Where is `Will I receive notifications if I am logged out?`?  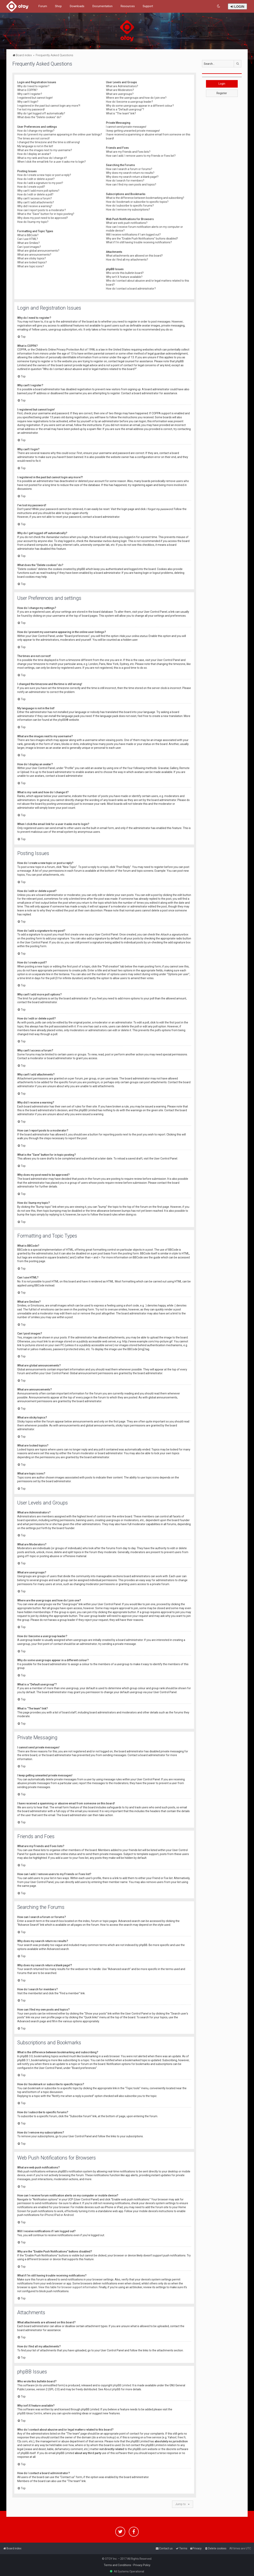
Will I receive notifications if I am logged out? is located at coordinates (133, 234).